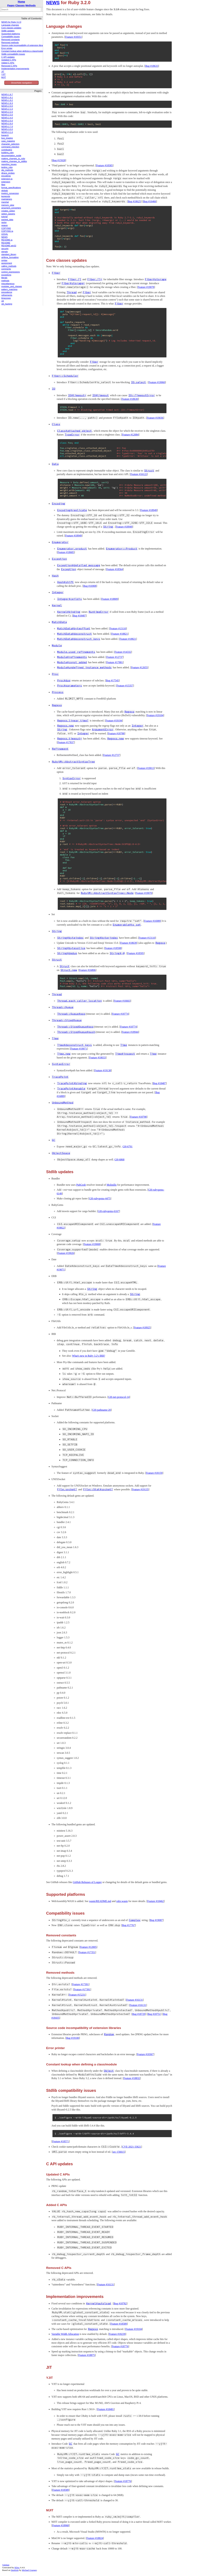 The width and height of the screenshot is (211, 2576). I want to click on Bug #19100, so click(72, 2038).